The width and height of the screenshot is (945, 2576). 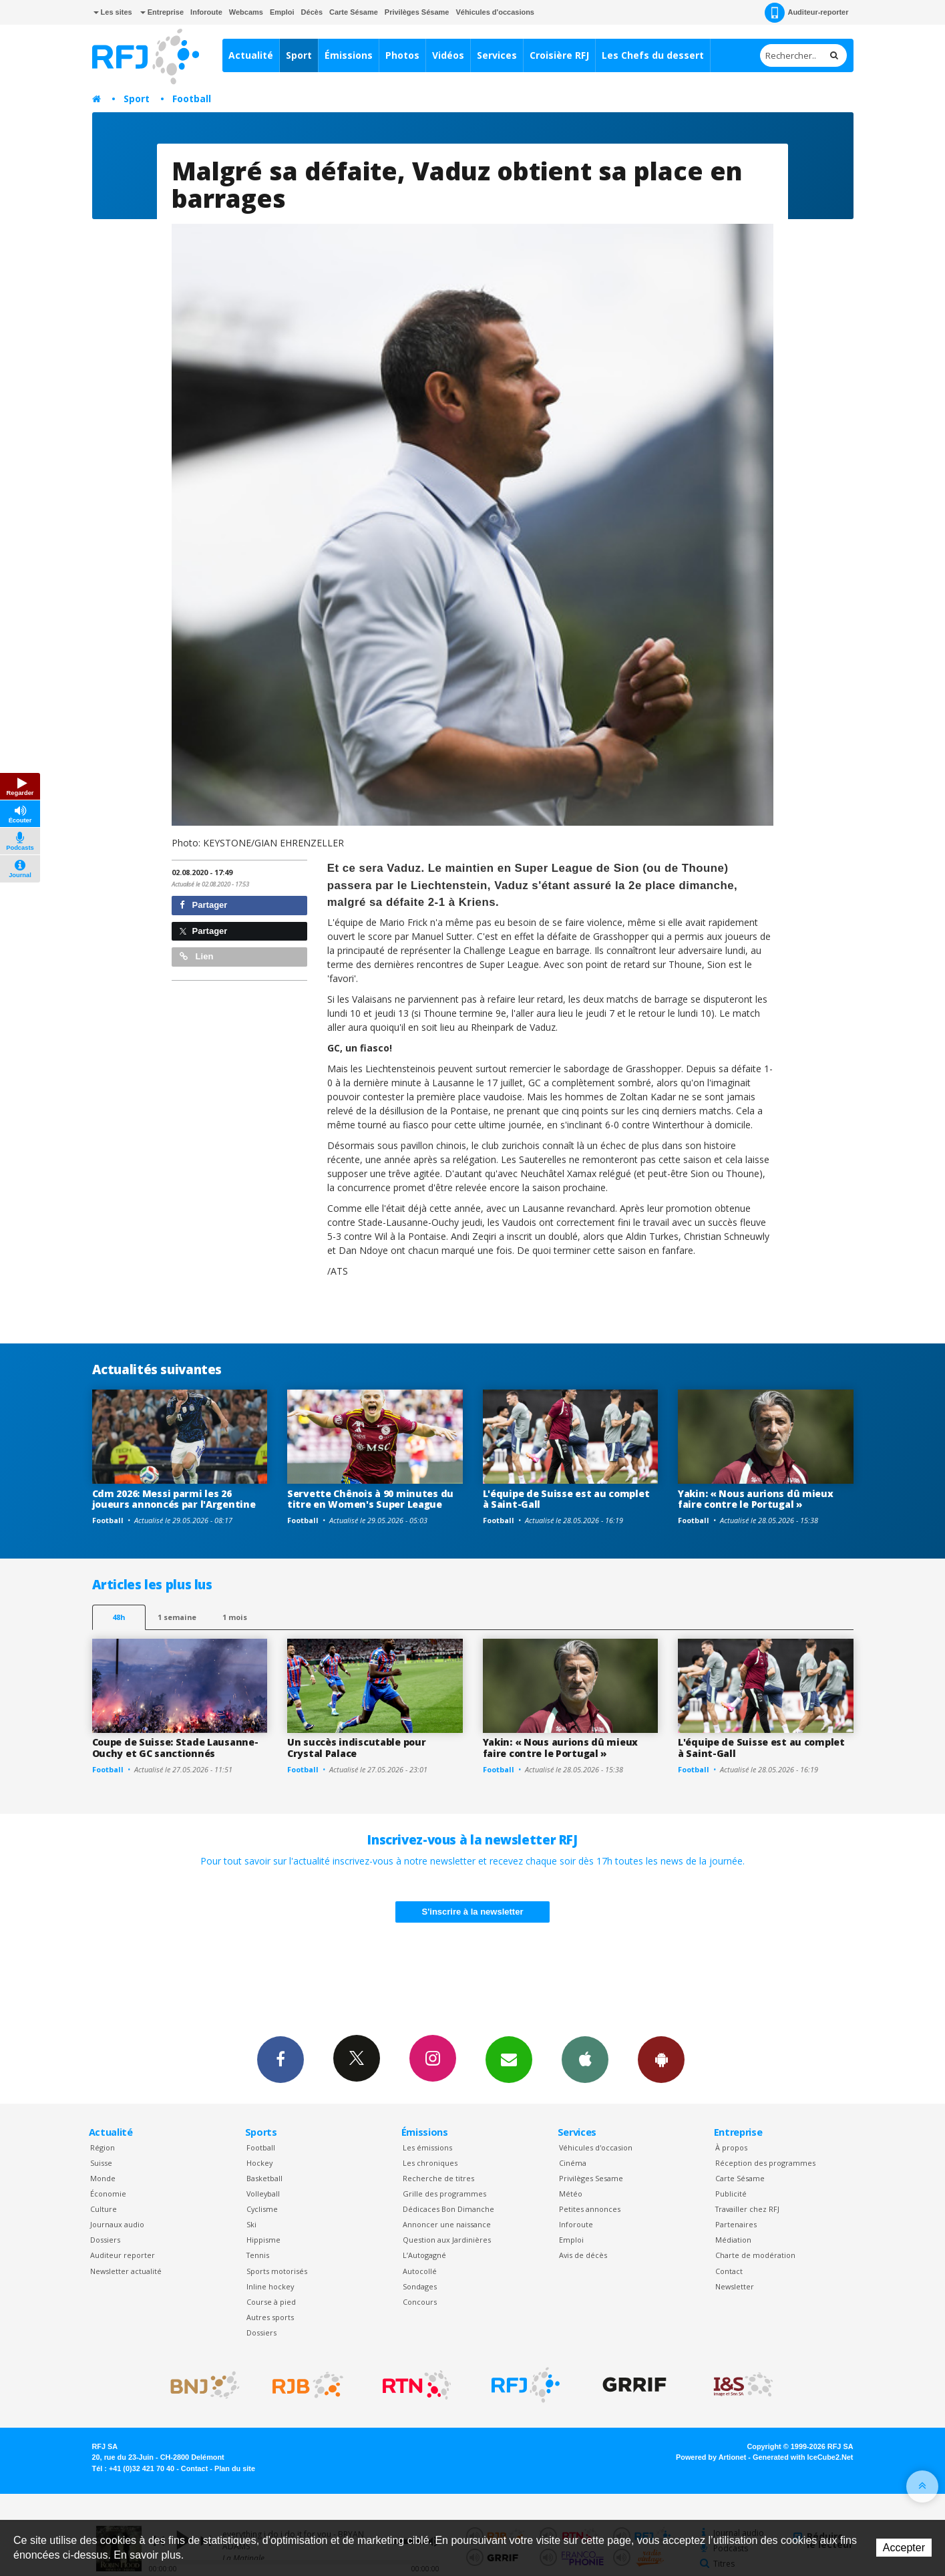 I want to click on Annoncer une naissance, so click(x=447, y=2224).